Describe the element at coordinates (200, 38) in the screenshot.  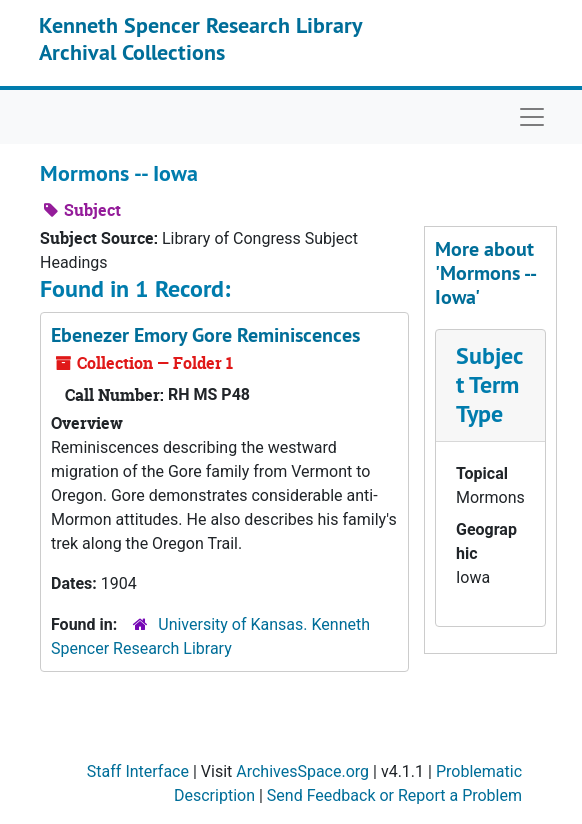
I see `Kenneth Spencer Research Library Archival Collections` at that location.